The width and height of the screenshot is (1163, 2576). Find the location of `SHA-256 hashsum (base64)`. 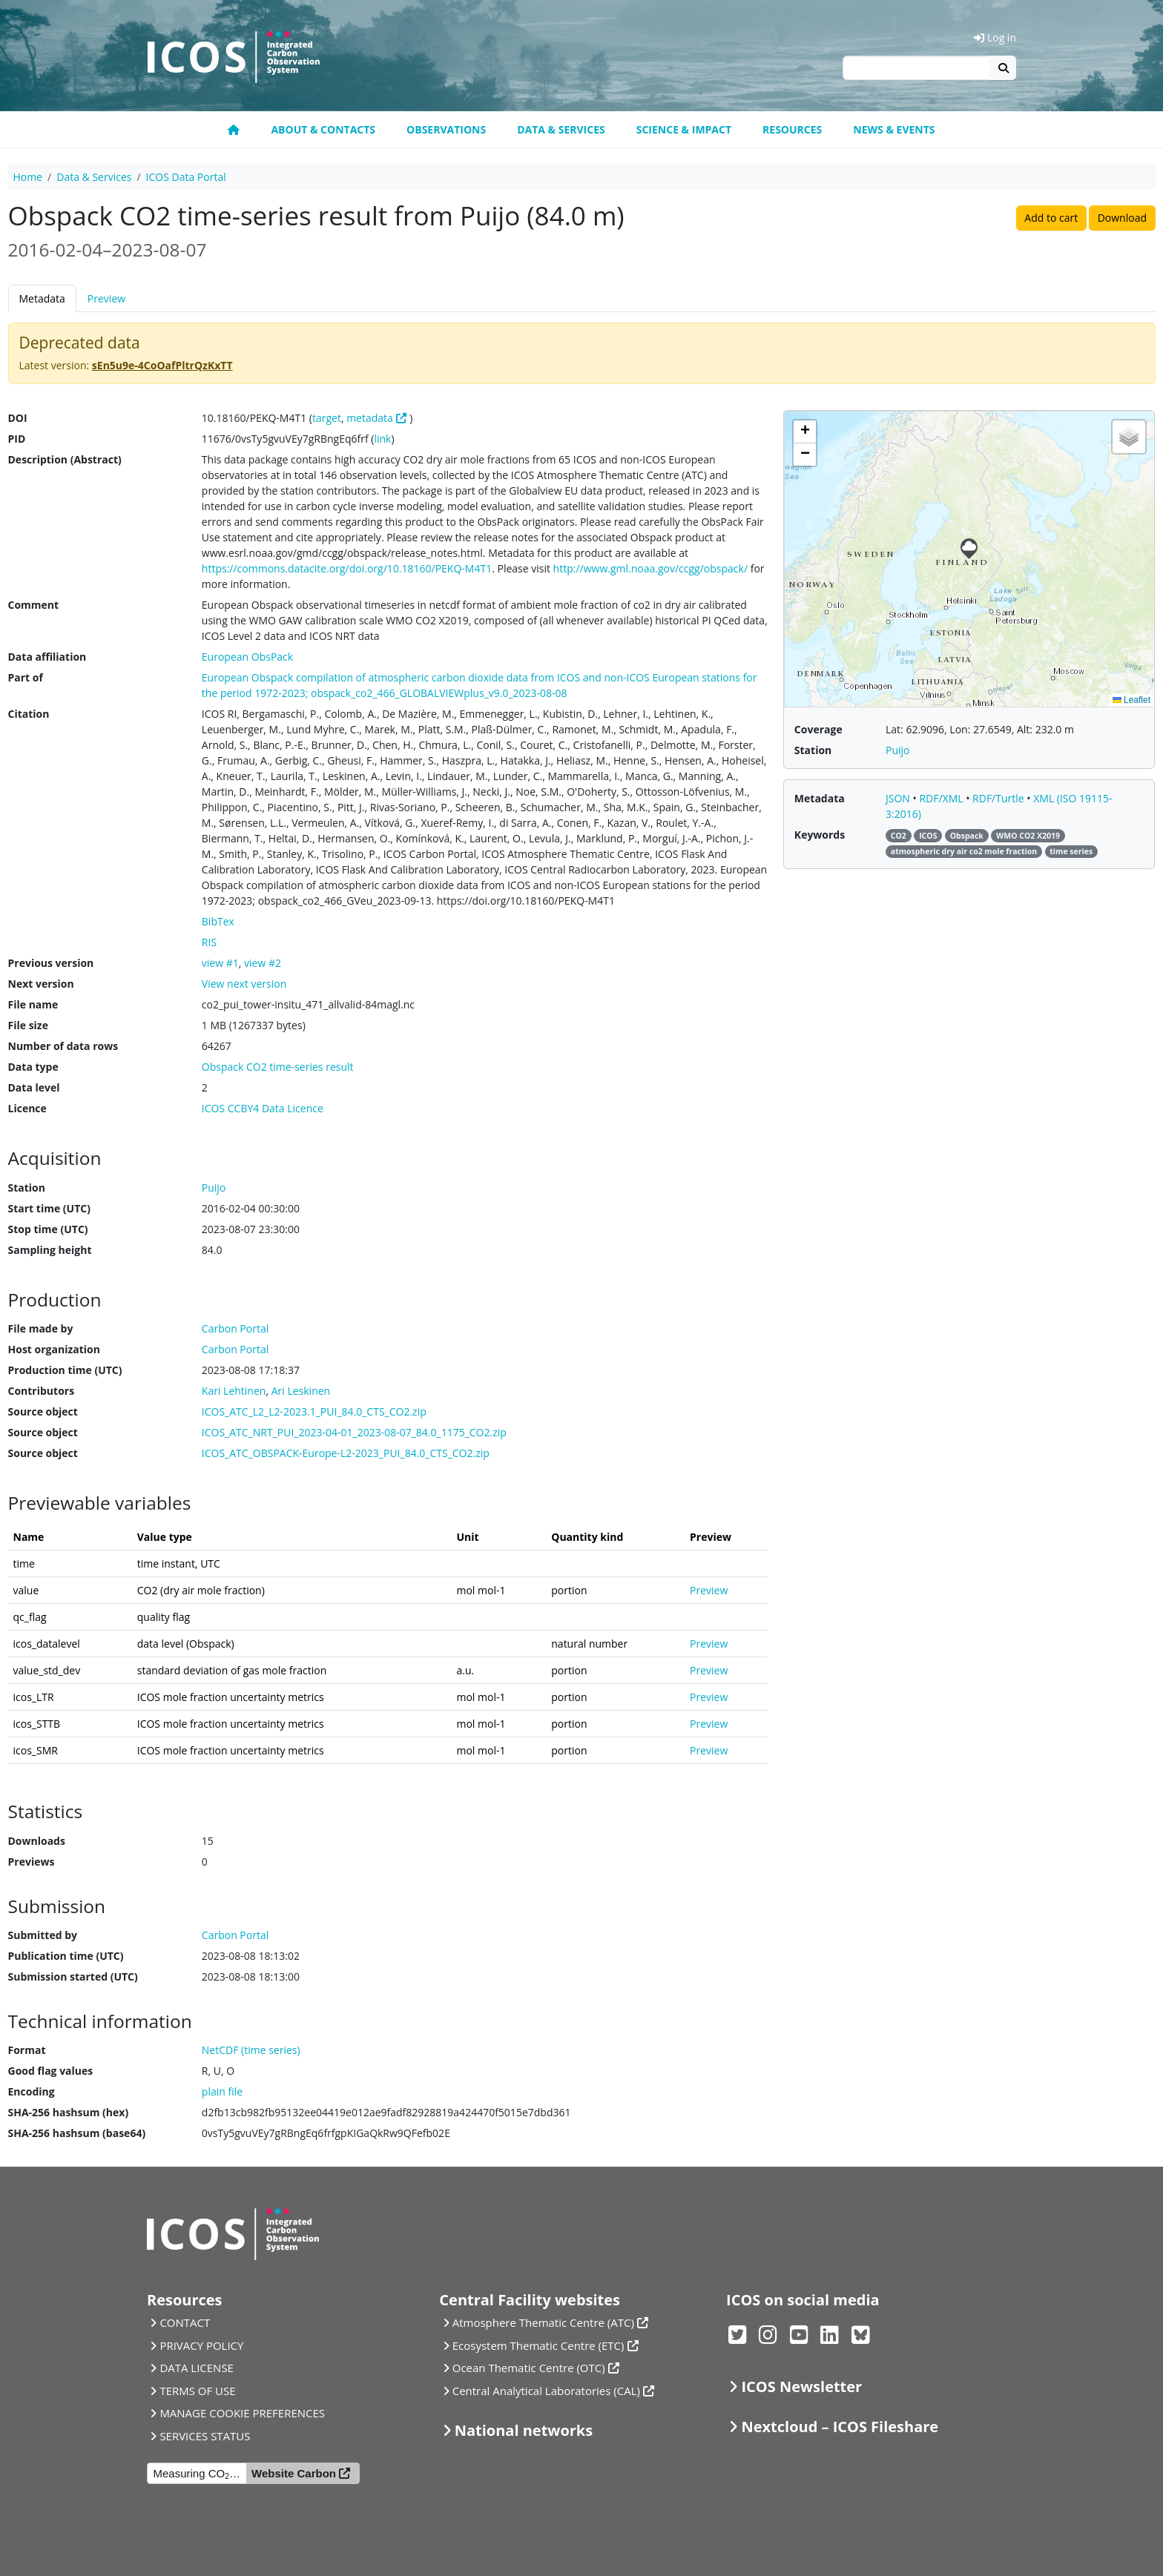

SHA-256 hashsum (base64) is located at coordinates (77, 2133).